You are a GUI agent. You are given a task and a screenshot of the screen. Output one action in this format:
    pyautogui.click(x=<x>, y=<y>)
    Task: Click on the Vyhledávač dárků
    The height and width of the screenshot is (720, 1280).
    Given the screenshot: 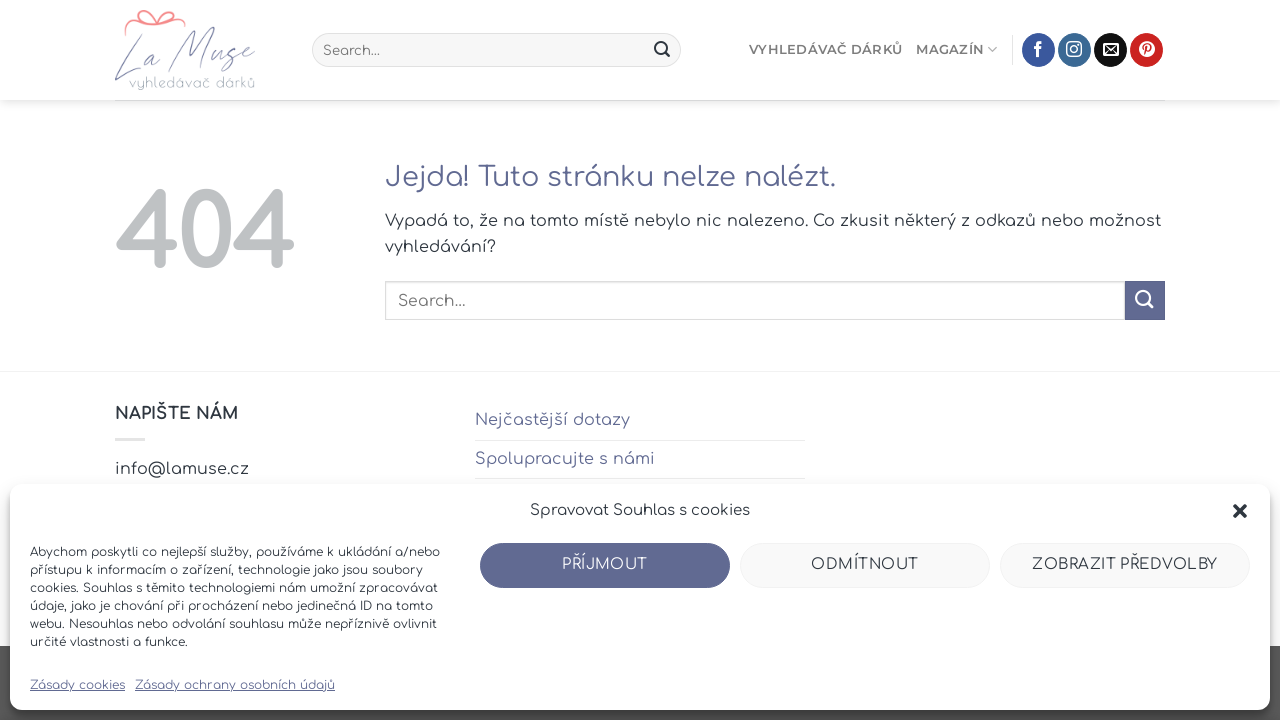 What is the action you would take?
    pyautogui.click(x=825, y=49)
    